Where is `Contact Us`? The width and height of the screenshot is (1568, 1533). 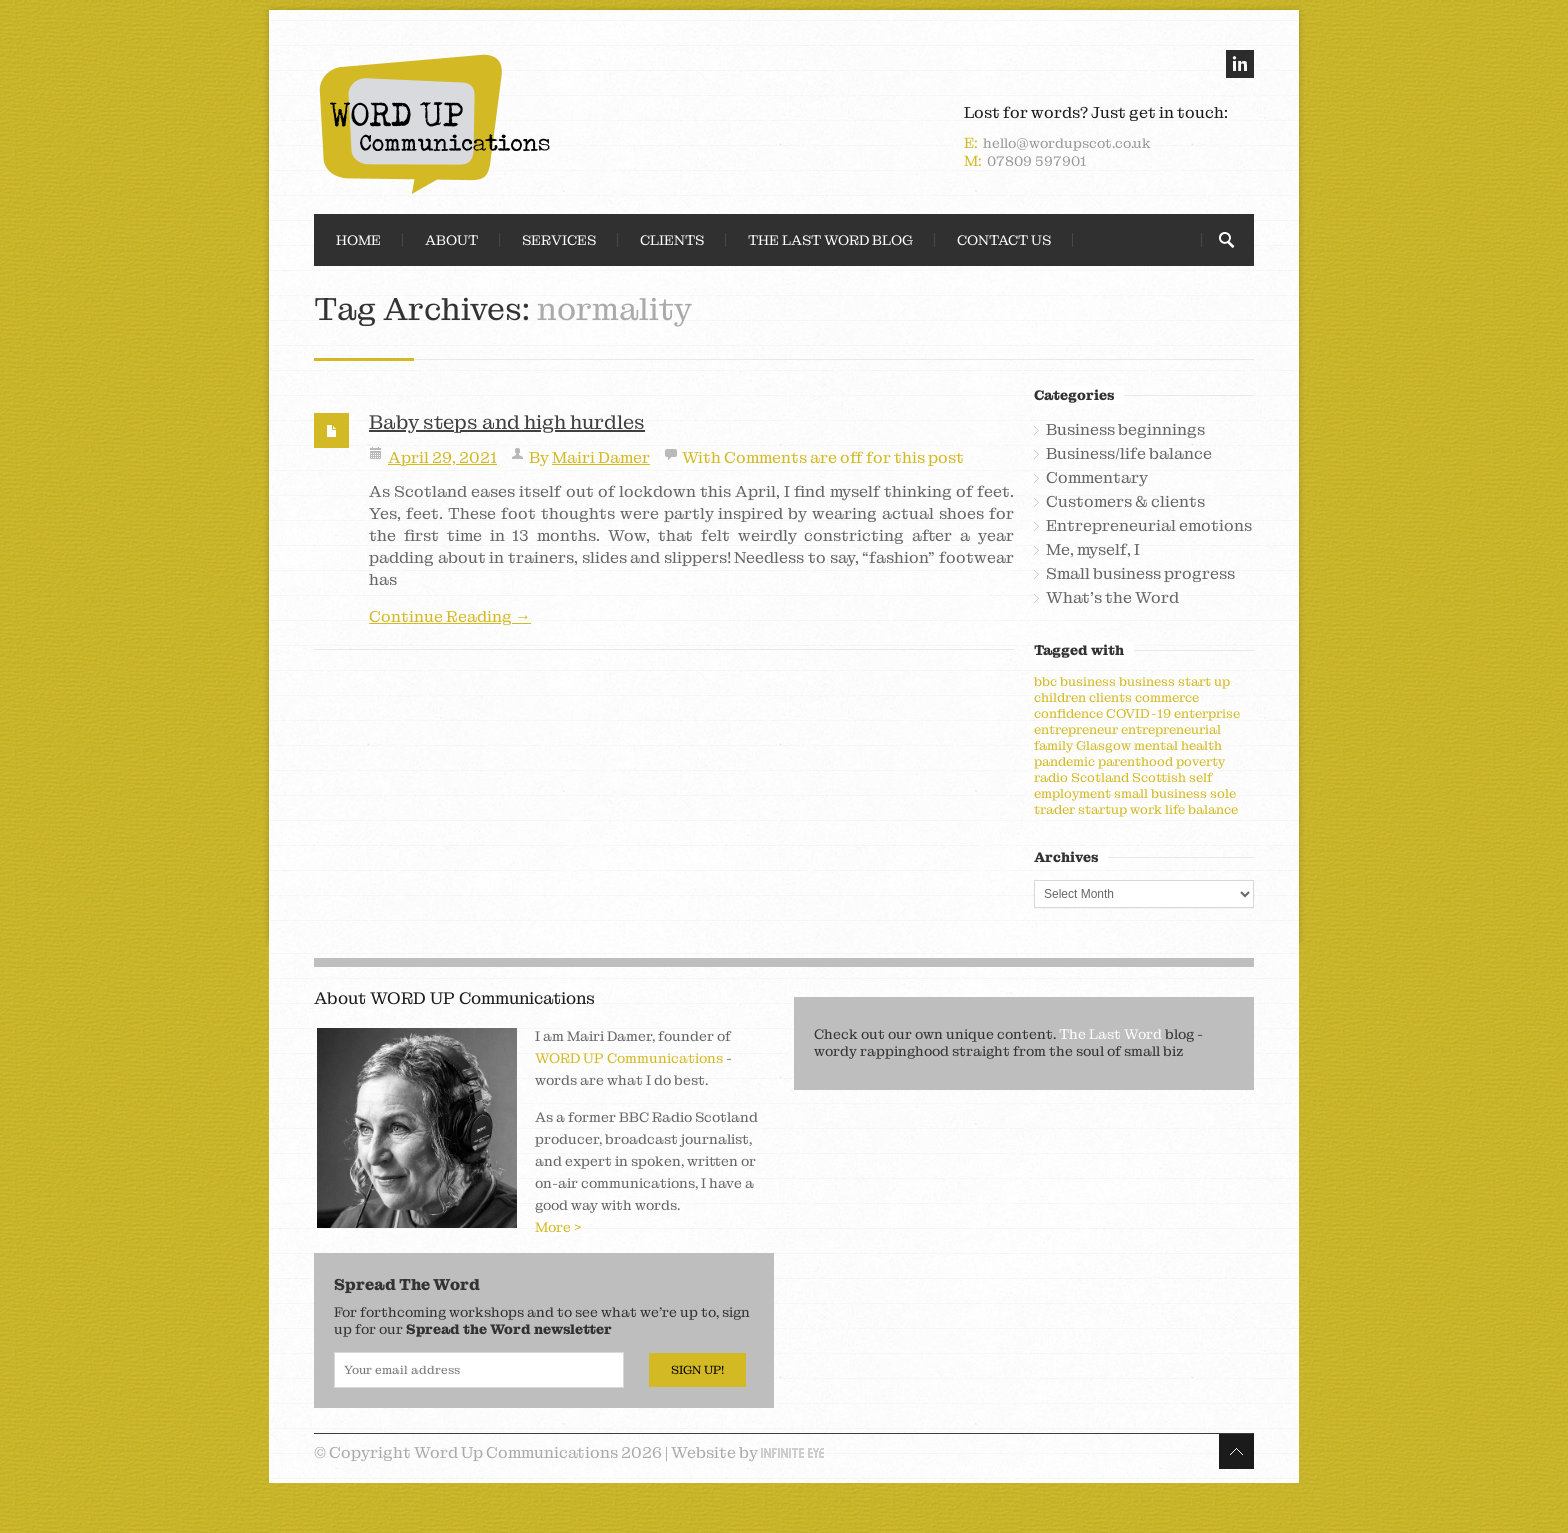
Contact Us is located at coordinates (1004, 240).